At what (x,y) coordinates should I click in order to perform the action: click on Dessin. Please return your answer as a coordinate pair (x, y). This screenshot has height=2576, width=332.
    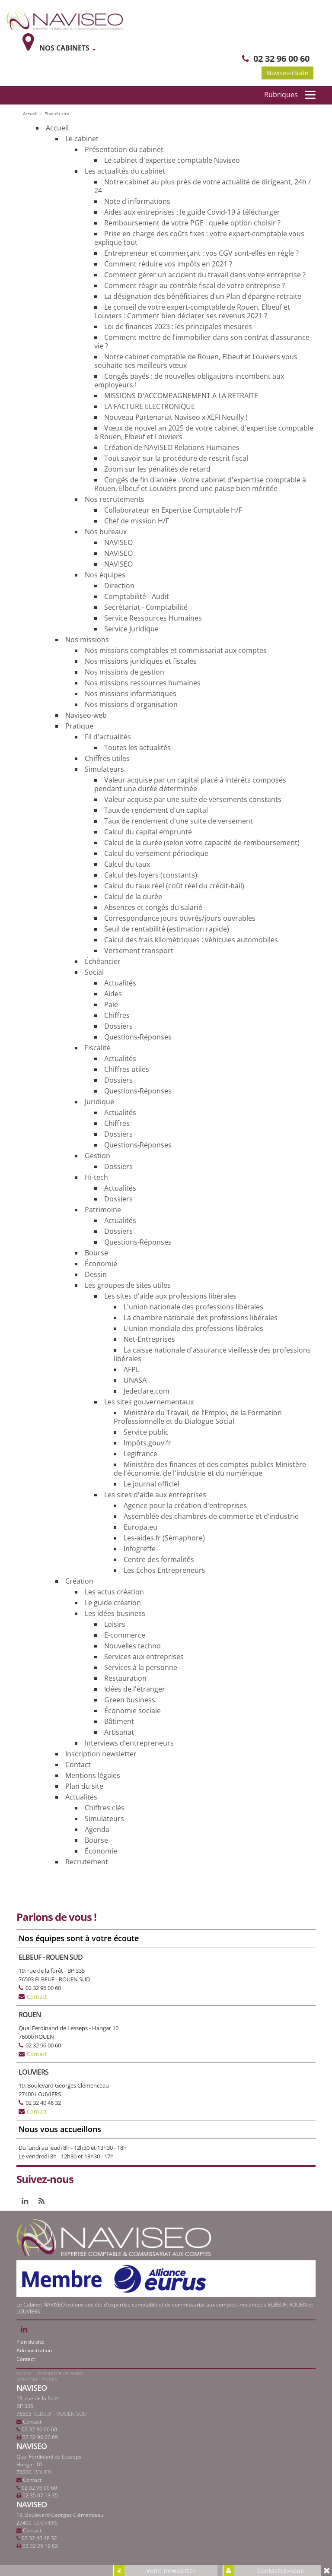
    Looking at the image, I should click on (96, 1274).